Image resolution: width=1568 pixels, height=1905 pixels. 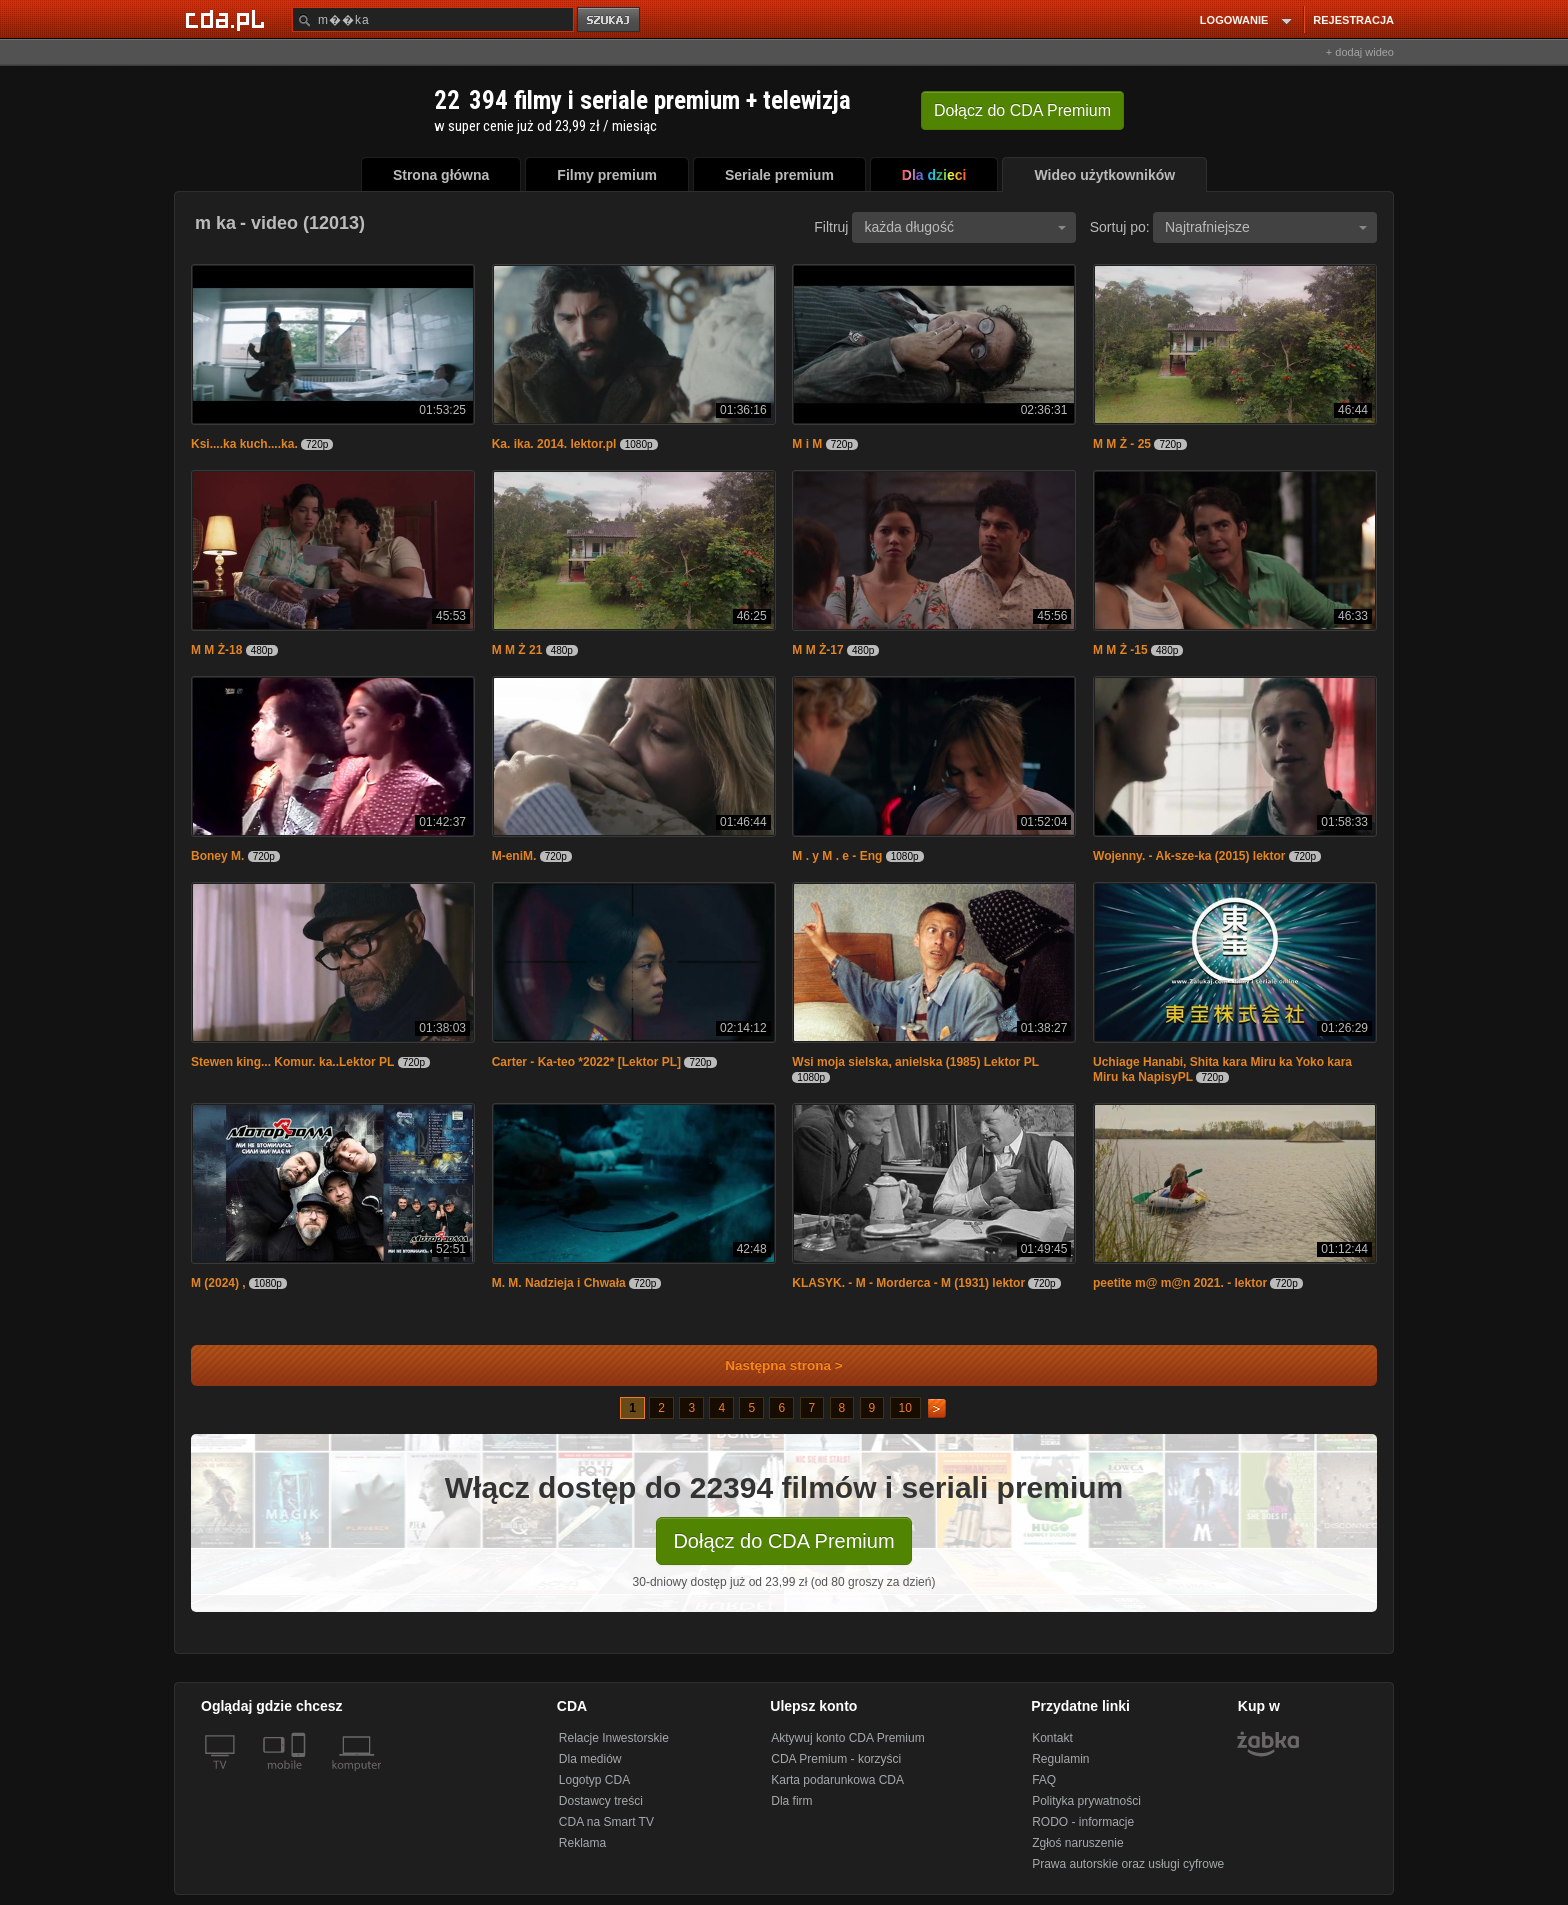 What do you see at coordinates (582, 1843) in the screenshot?
I see `Reklama` at bounding box center [582, 1843].